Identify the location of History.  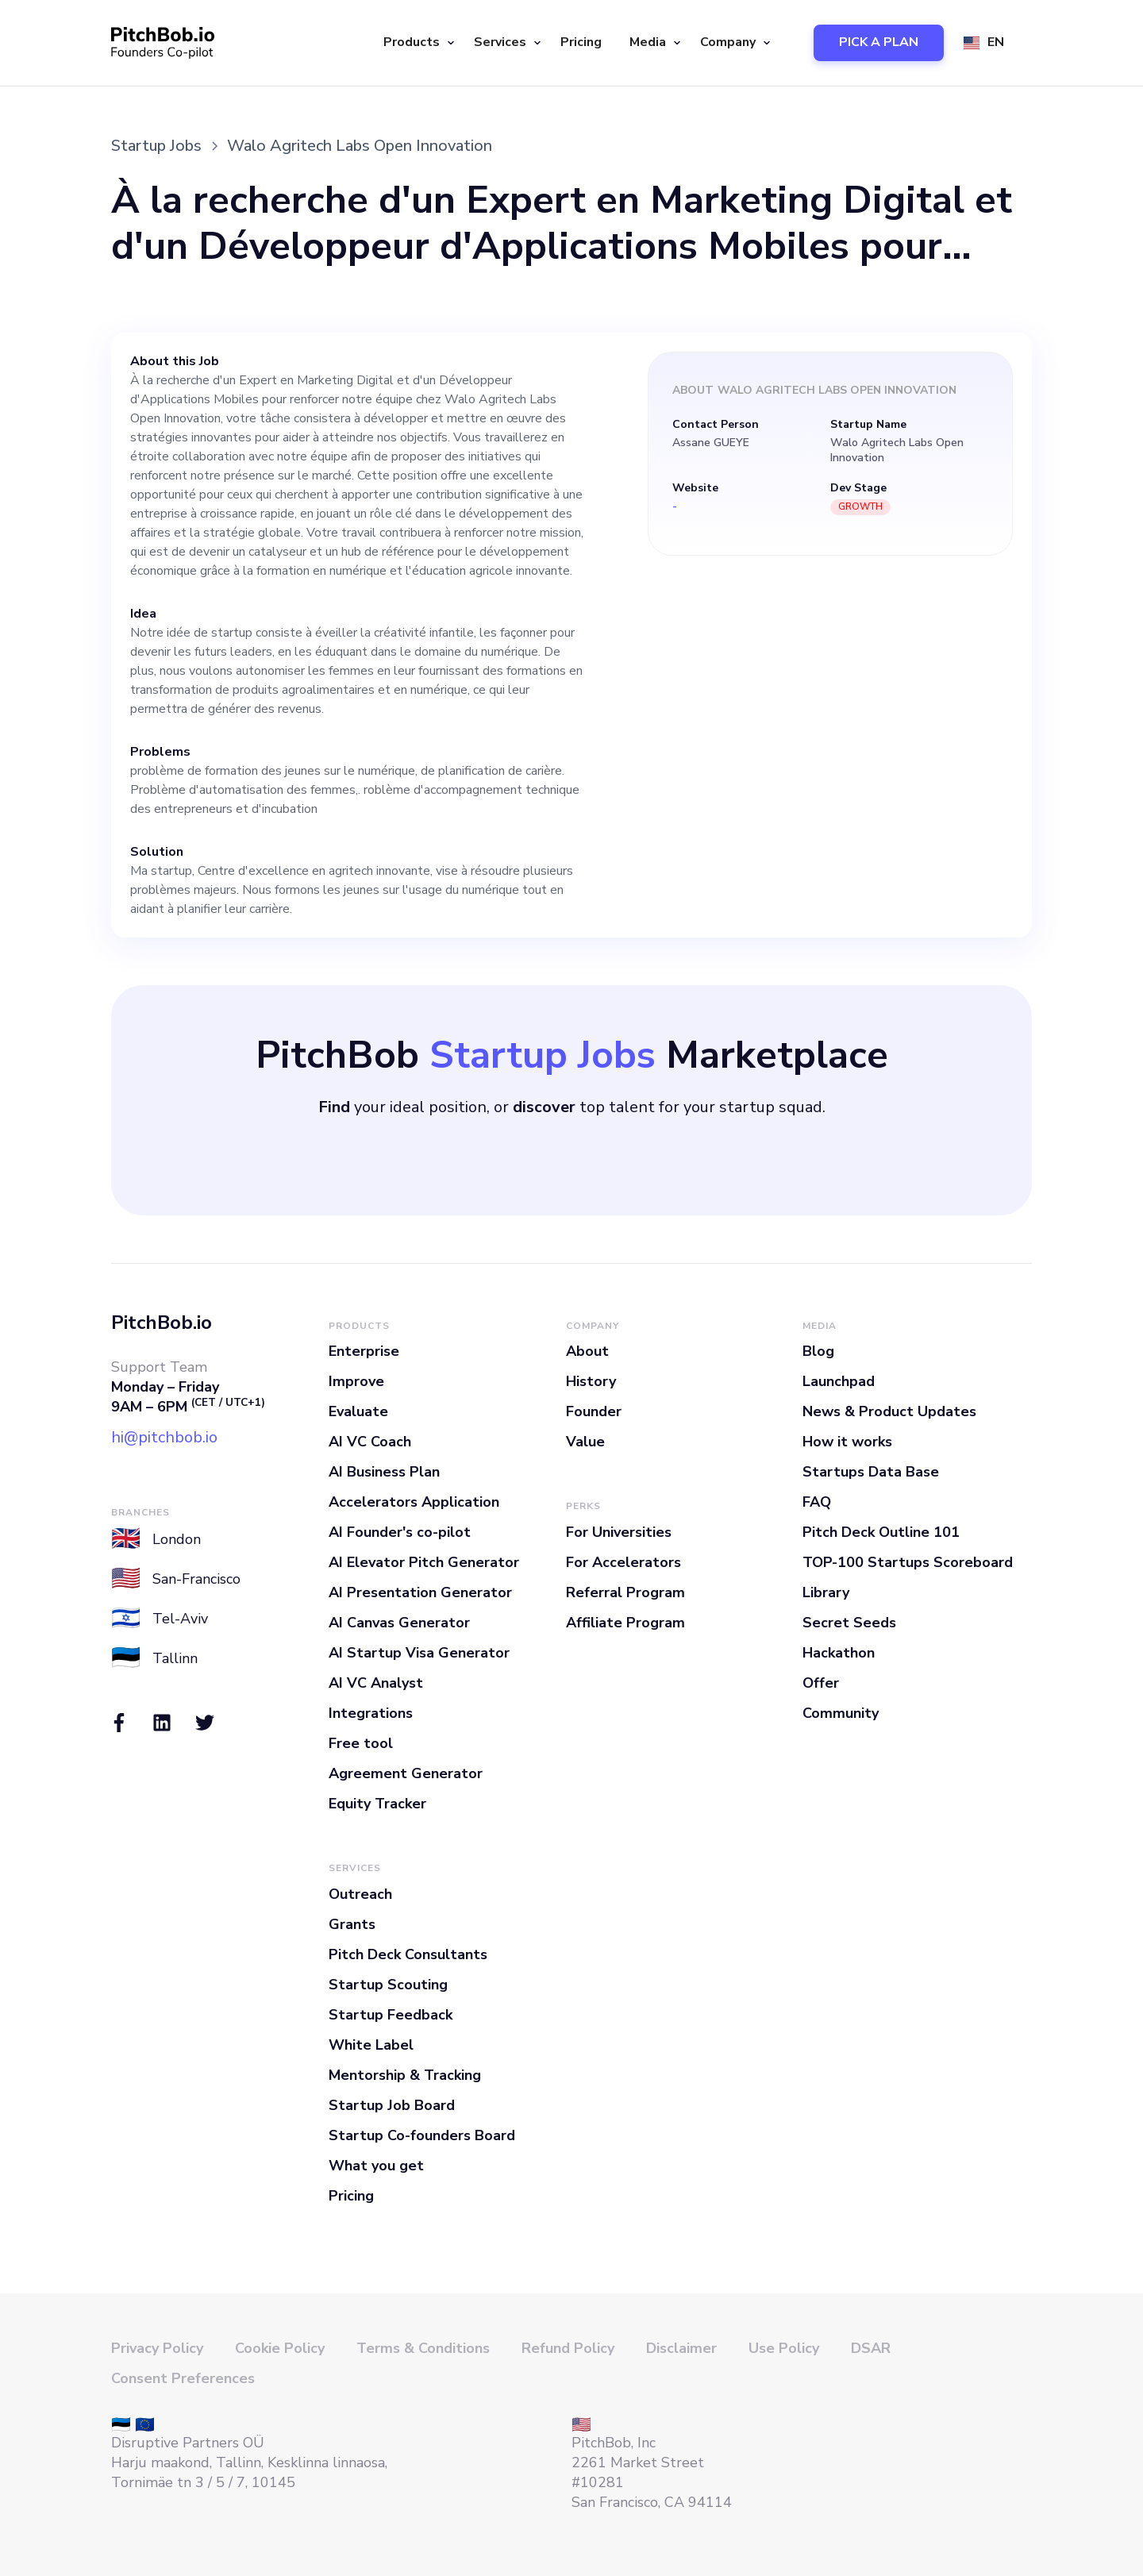
(591, 1381).